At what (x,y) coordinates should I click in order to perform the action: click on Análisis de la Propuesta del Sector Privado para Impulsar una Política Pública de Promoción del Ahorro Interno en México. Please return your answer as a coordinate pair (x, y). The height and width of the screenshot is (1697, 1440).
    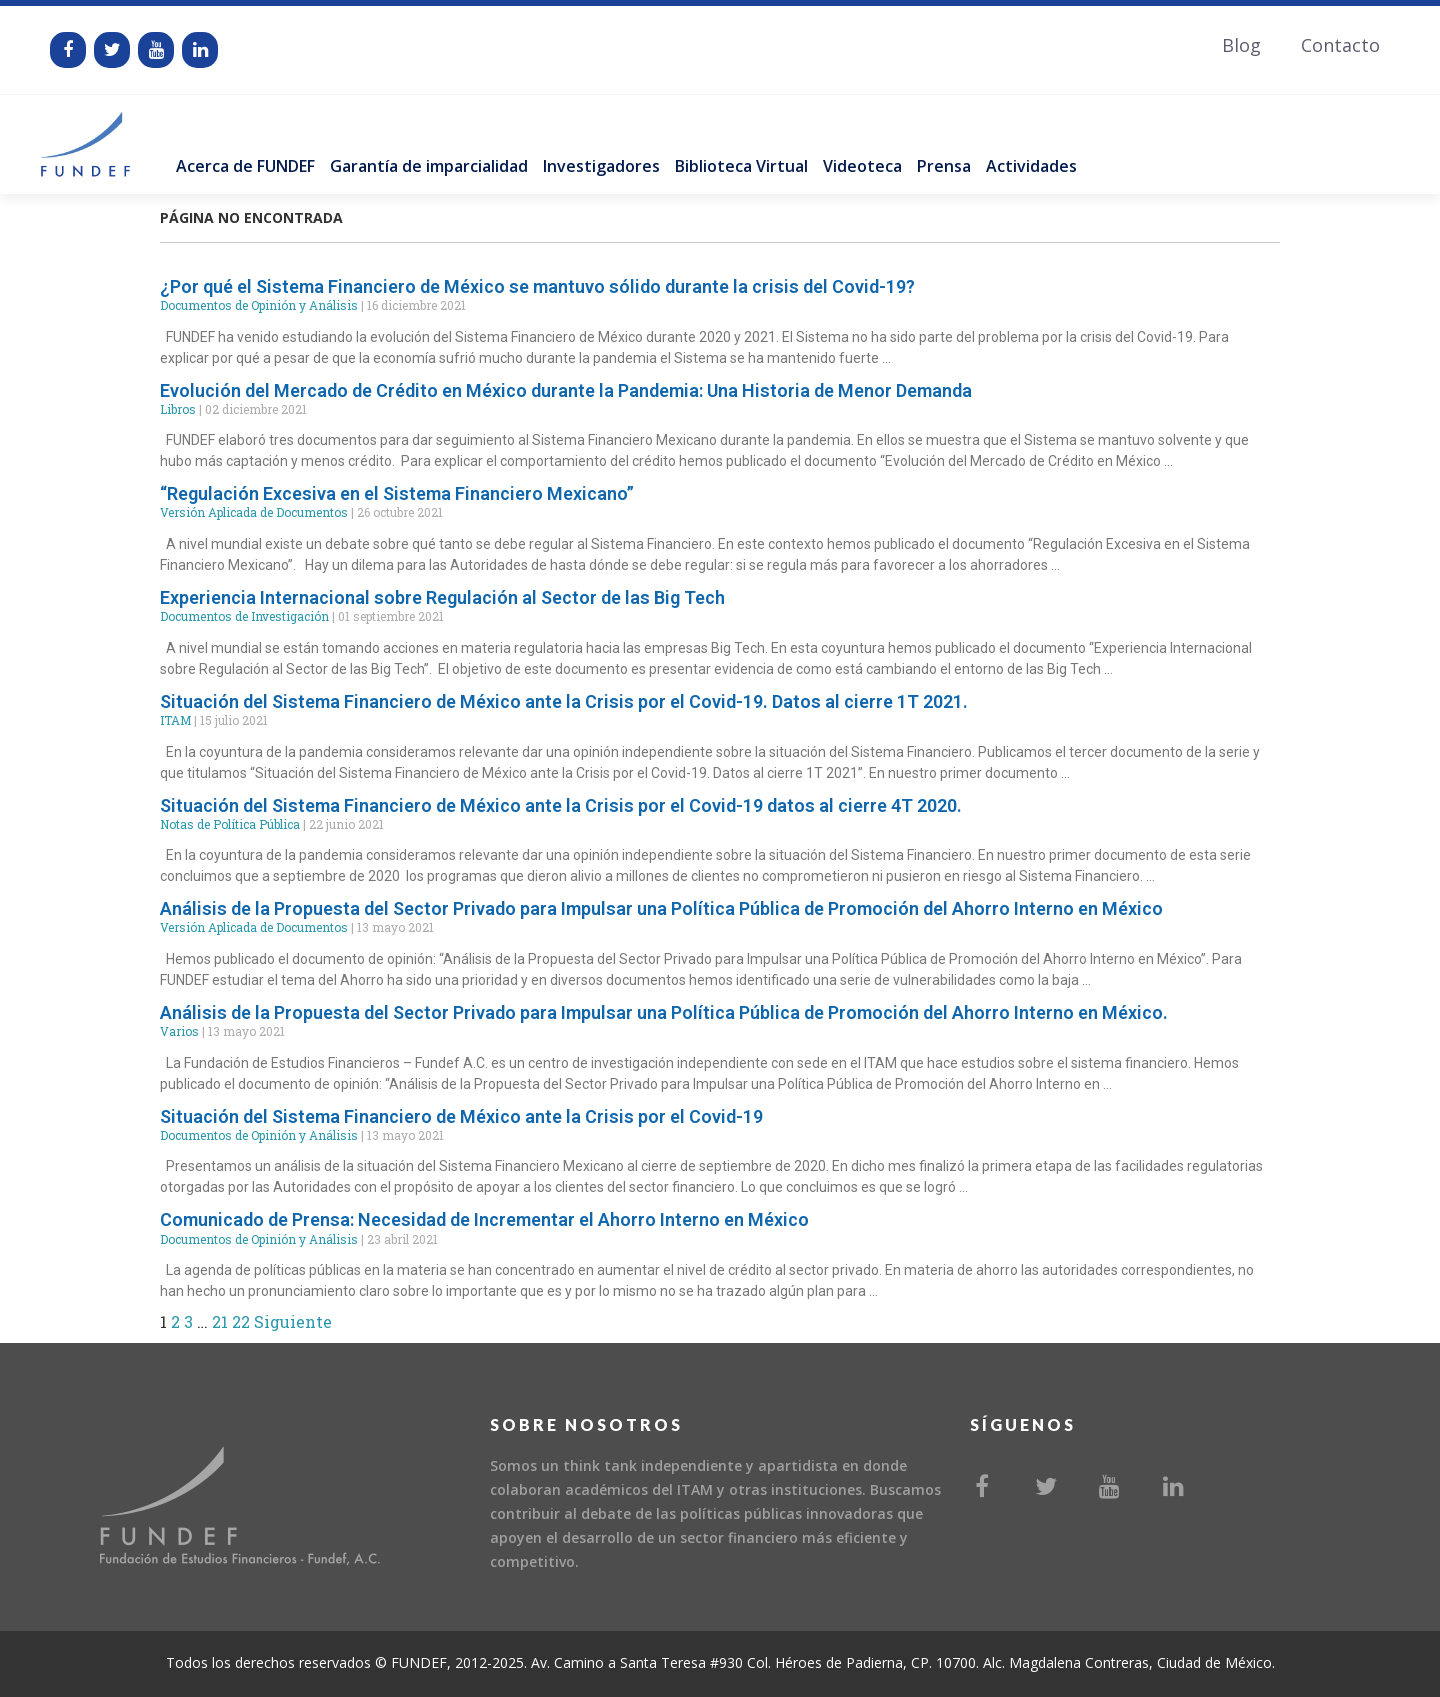
    Looking at the image, I should click on (661, 908).